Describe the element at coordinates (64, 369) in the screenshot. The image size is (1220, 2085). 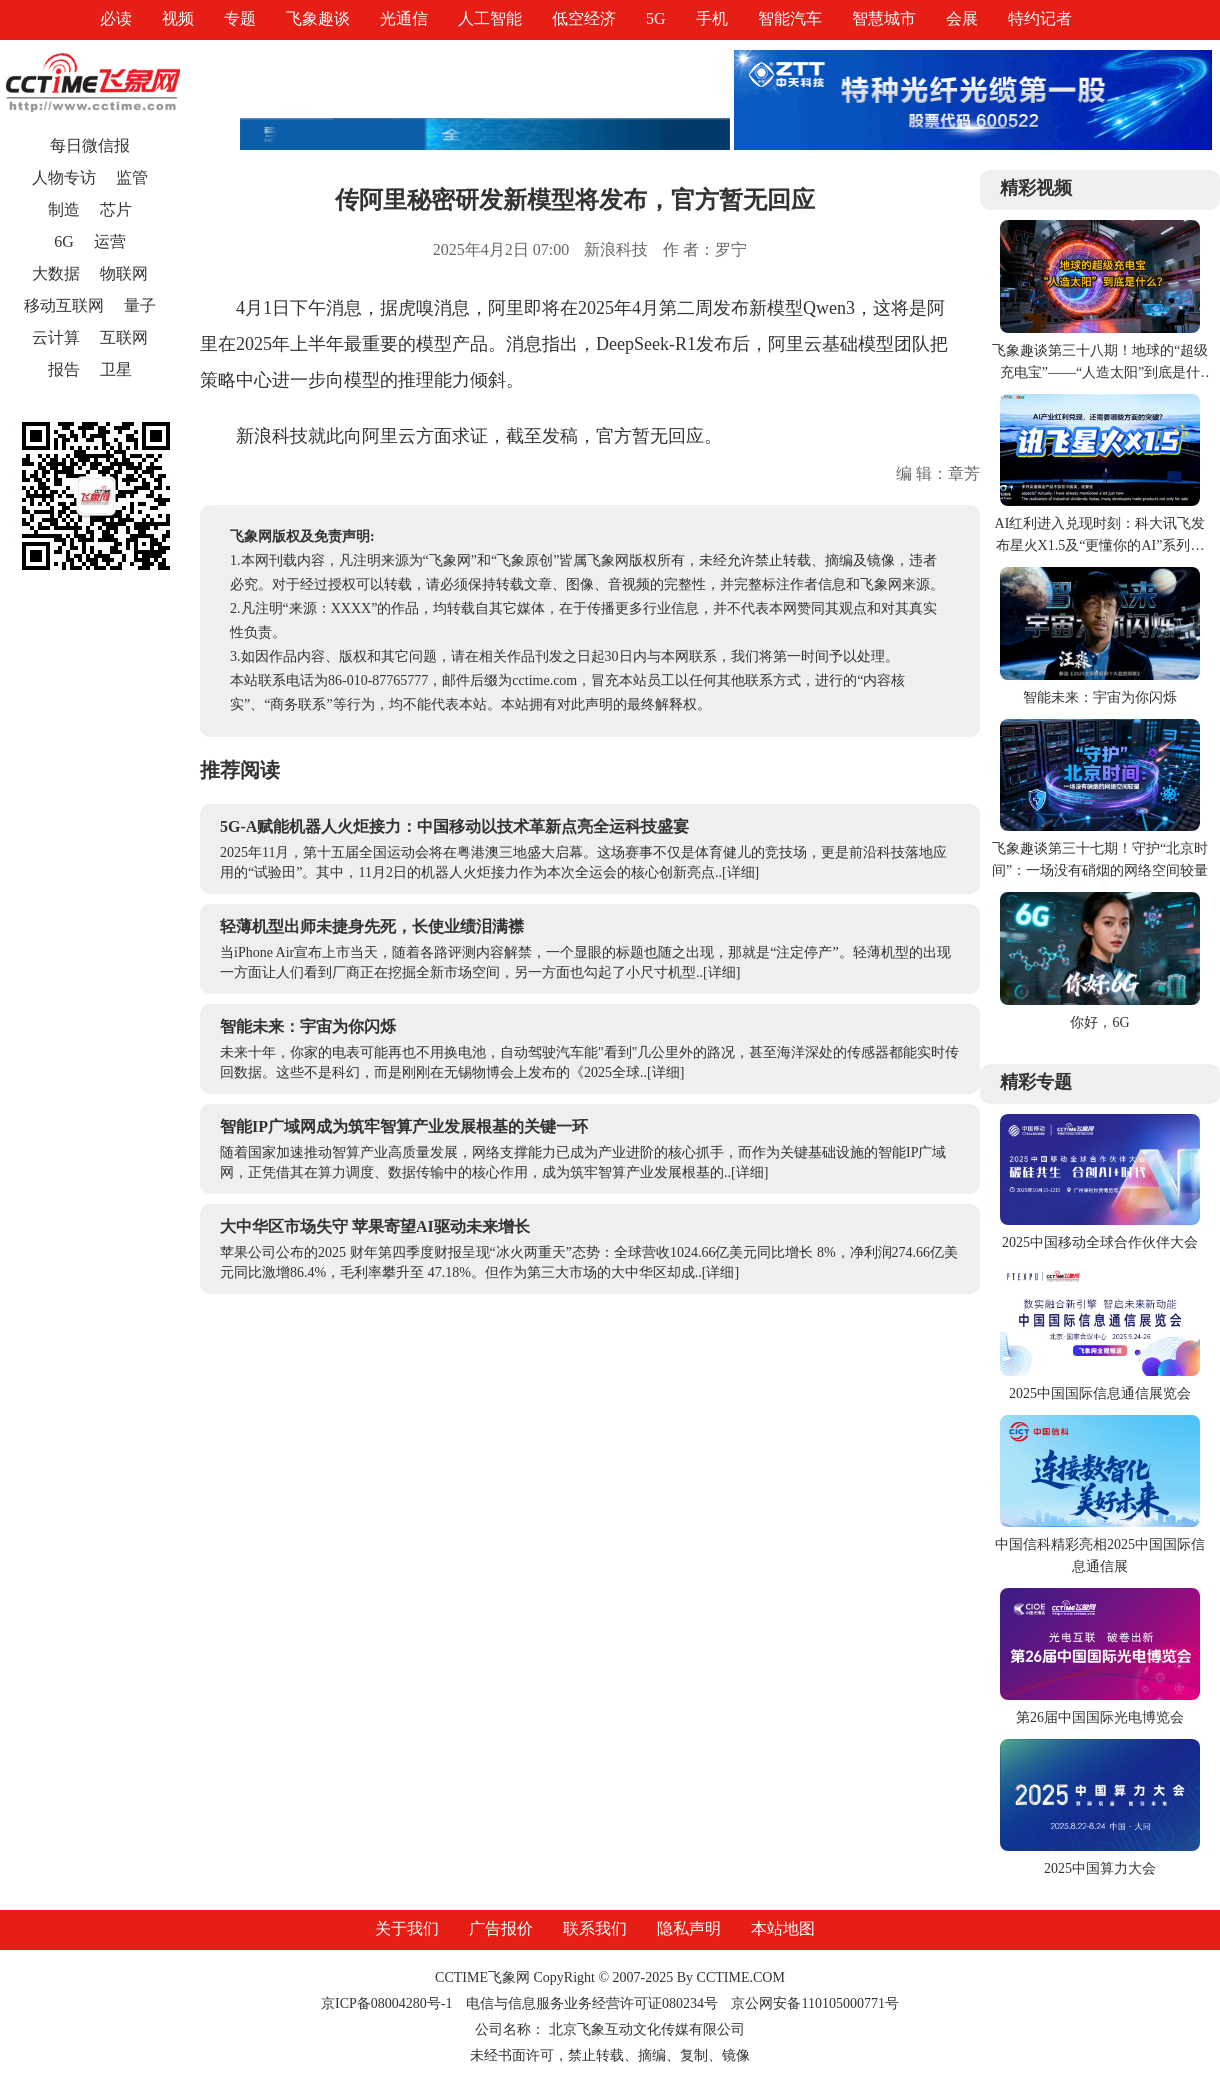
I see `报告` at that location.